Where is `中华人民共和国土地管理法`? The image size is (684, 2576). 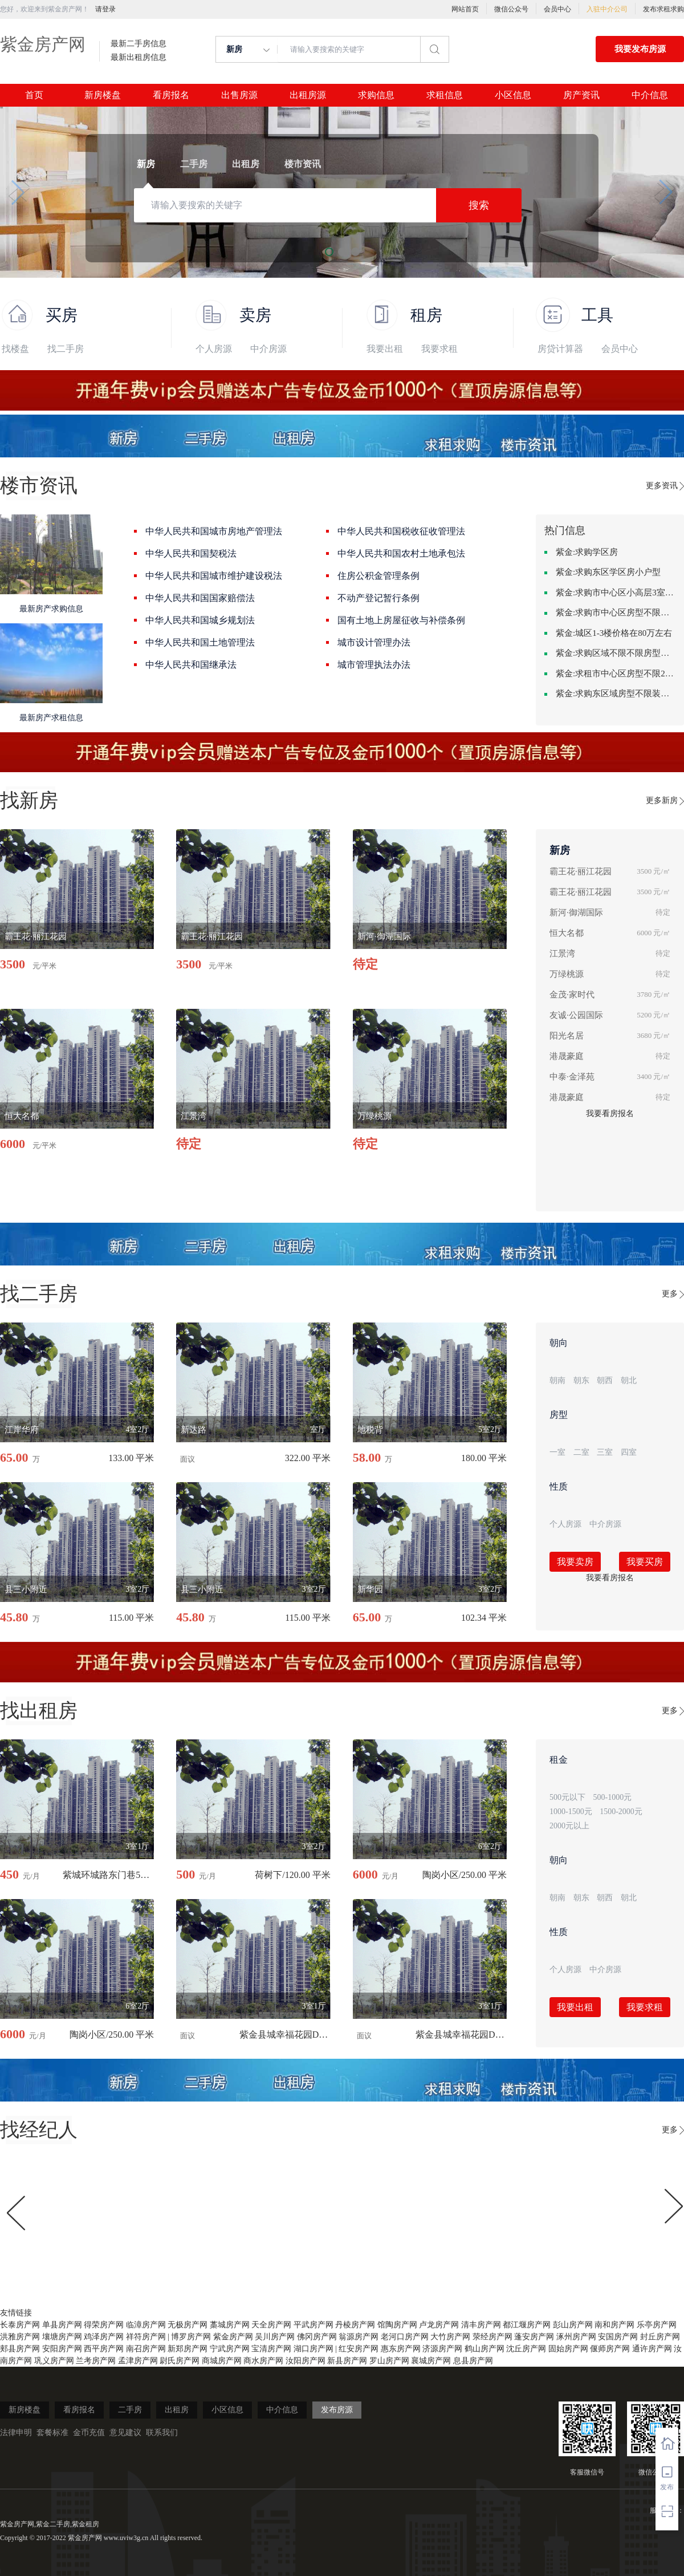 中华人民共和国土地管理法 is located at coordinates (200, 642).